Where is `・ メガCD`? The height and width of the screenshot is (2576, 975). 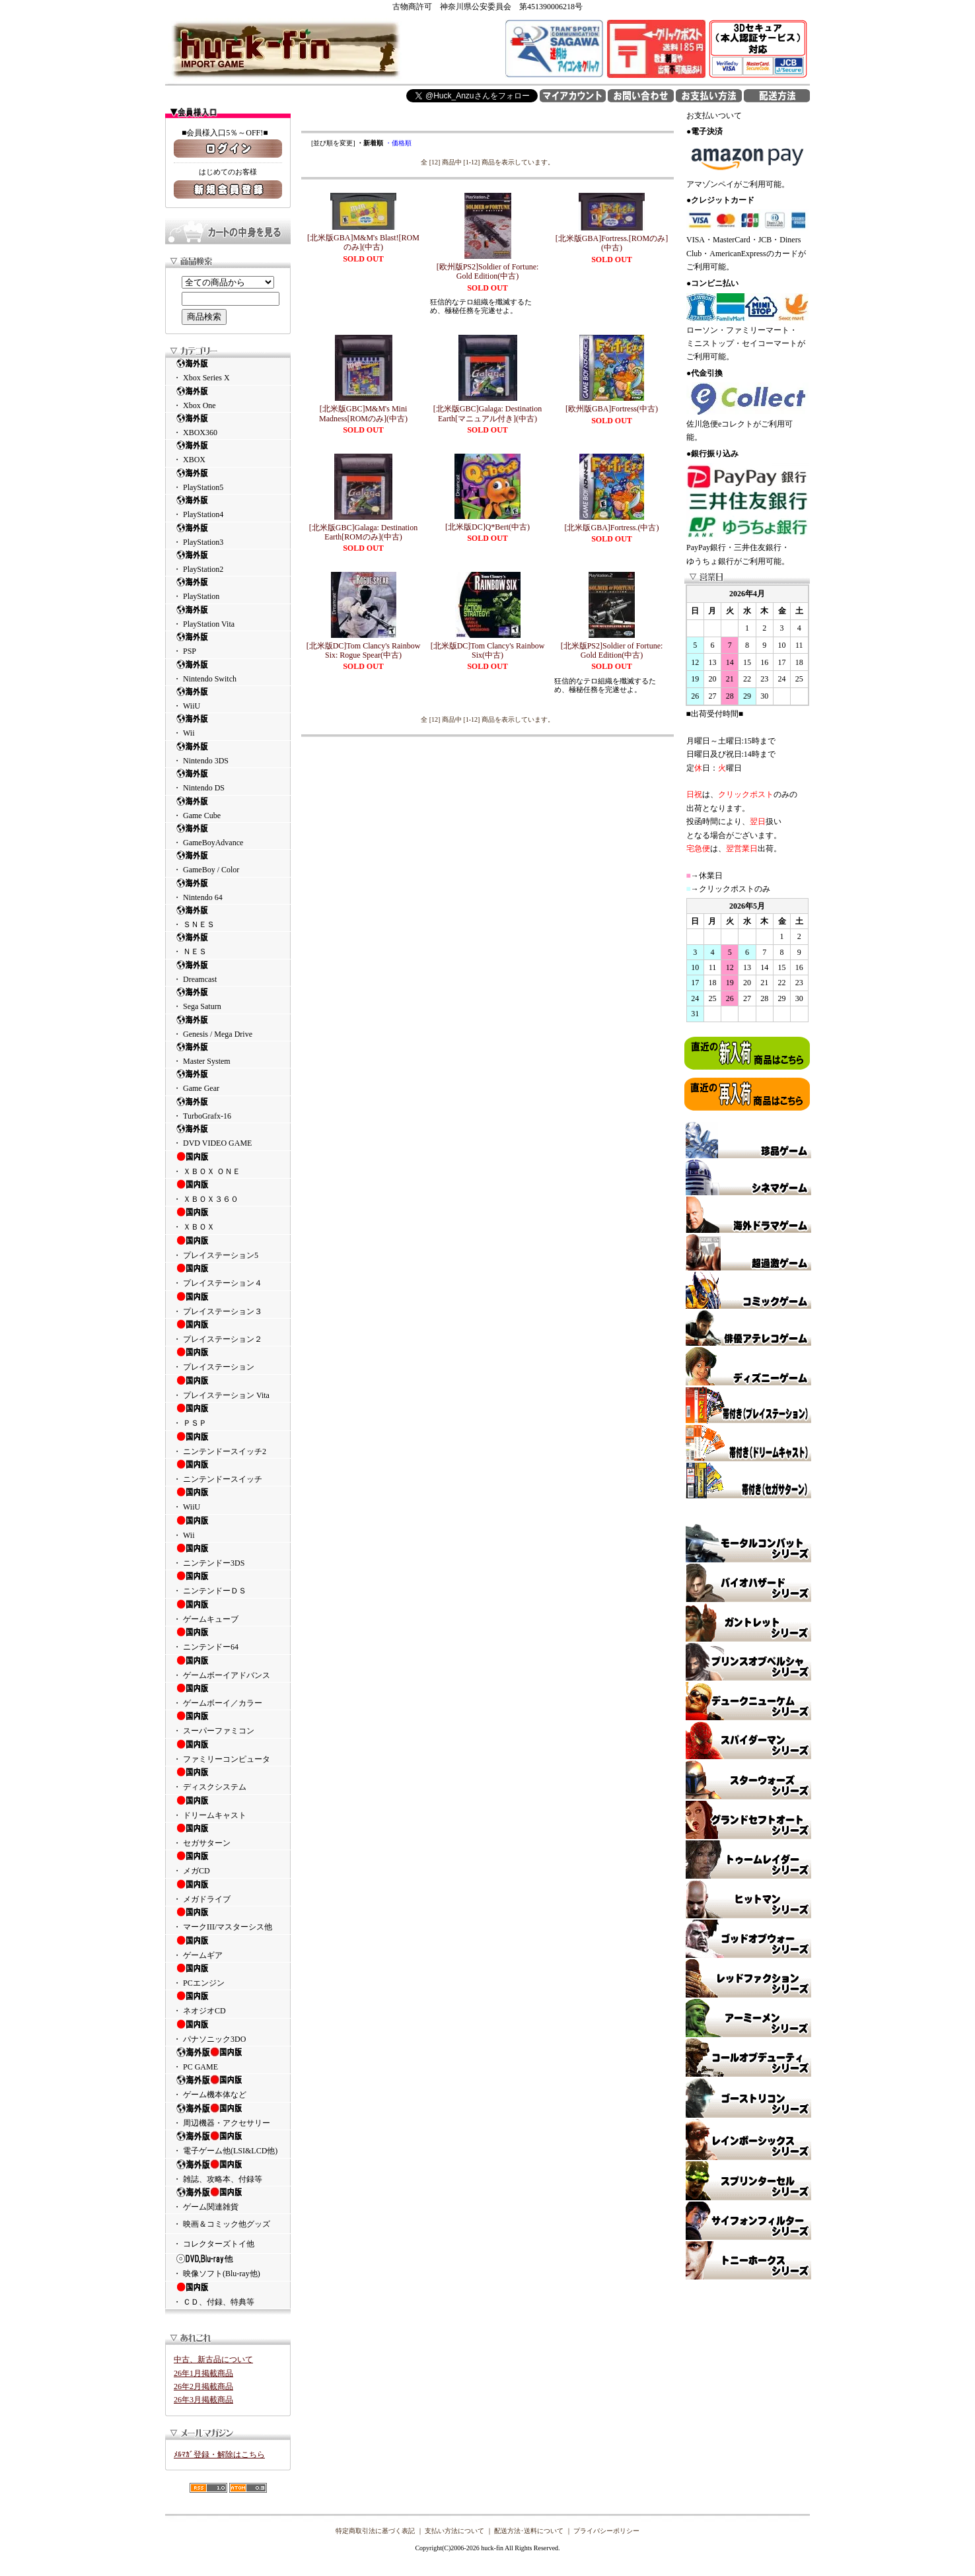 ・ メガCD is located at coordinates (228, 1862).